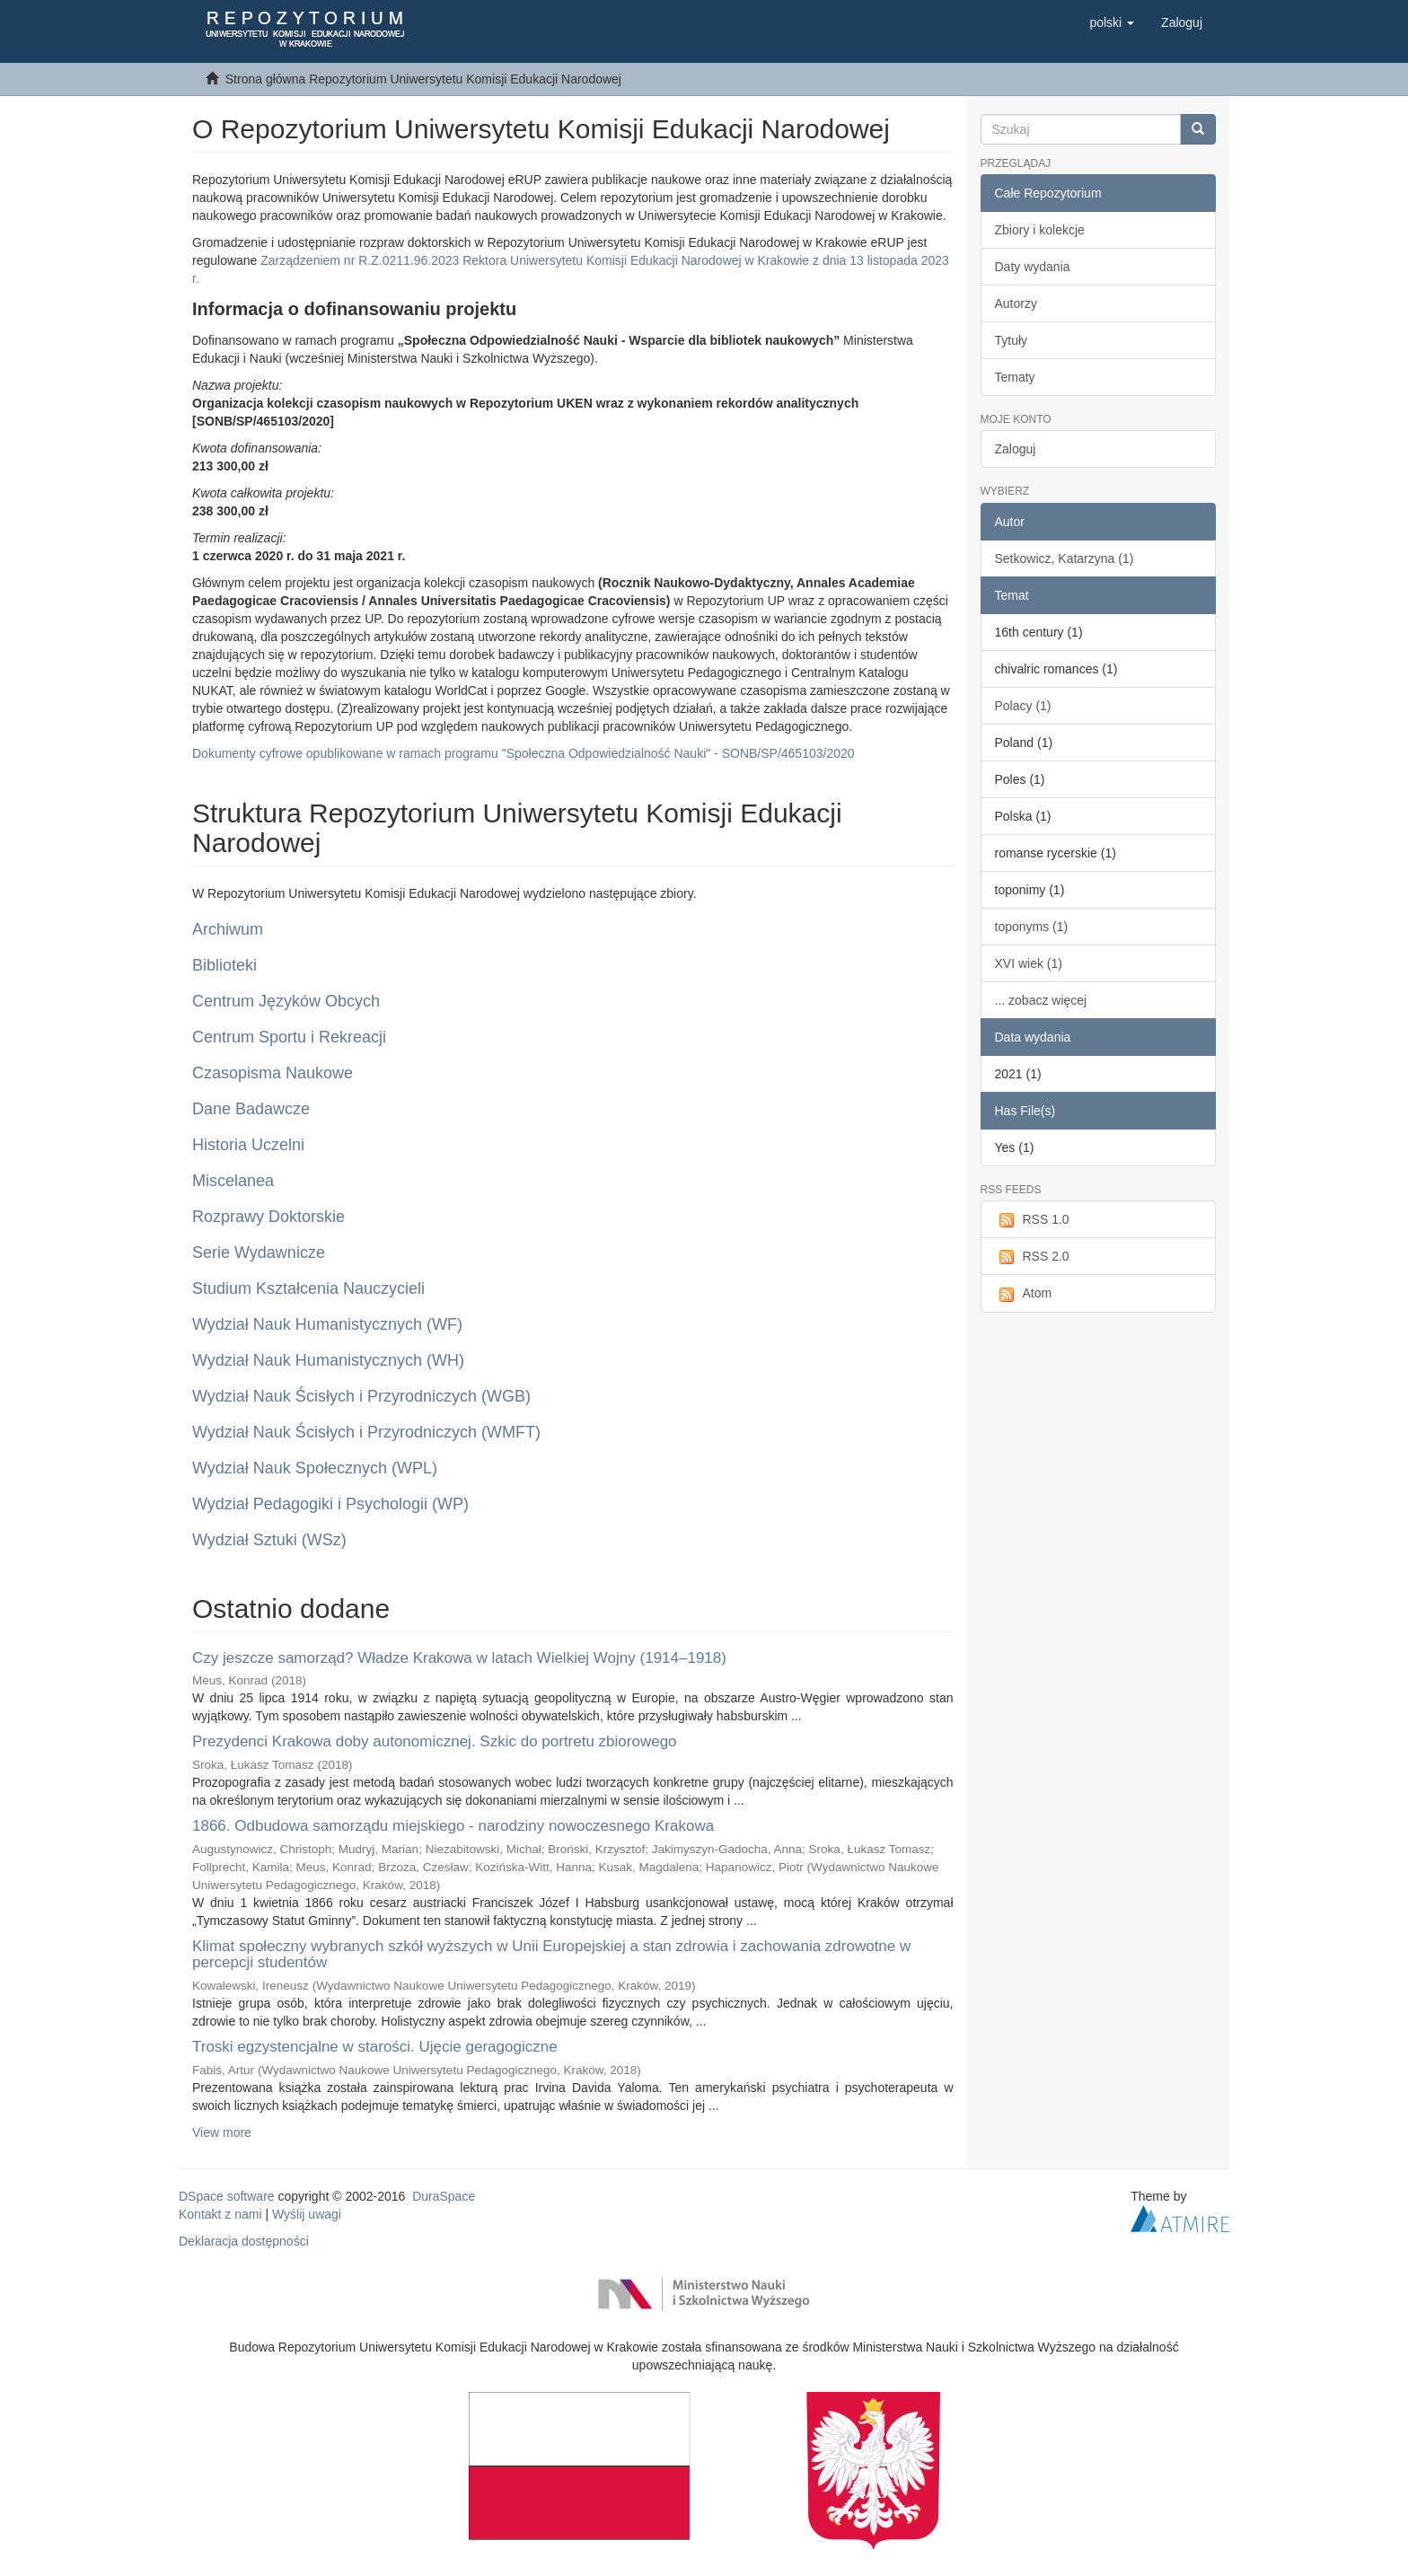 The height and width of the screenshot is (2576, 1408). Describe the element at coordinates (459, 1657) in the screenshot. I see `Czy jeszcze samorząd? Władze Krakowa w latach Wielkiej Wojny (1914–1918)` at that location.